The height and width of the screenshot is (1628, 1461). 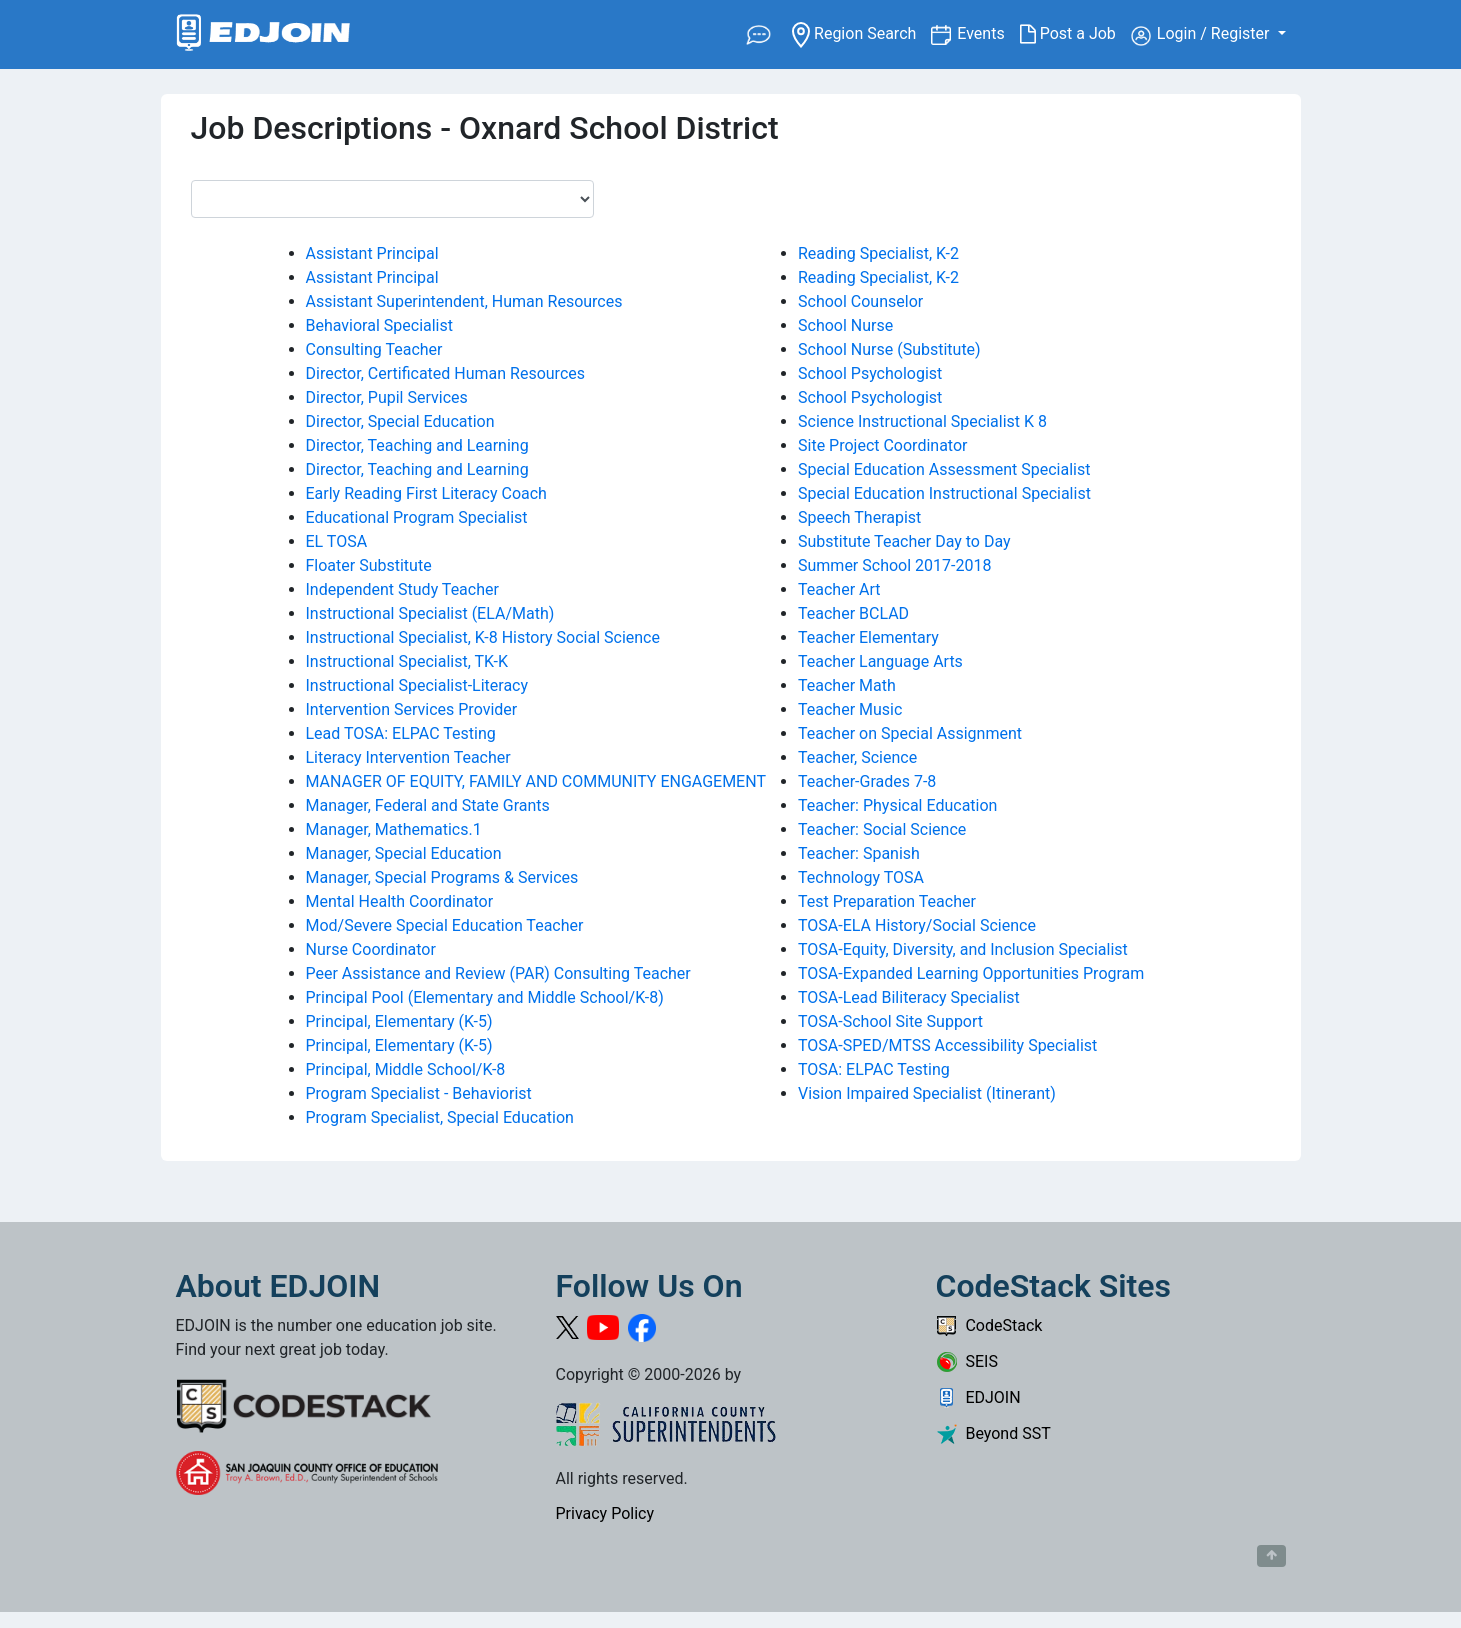 I want to click on School Counselor, so click(x=860, y=301).